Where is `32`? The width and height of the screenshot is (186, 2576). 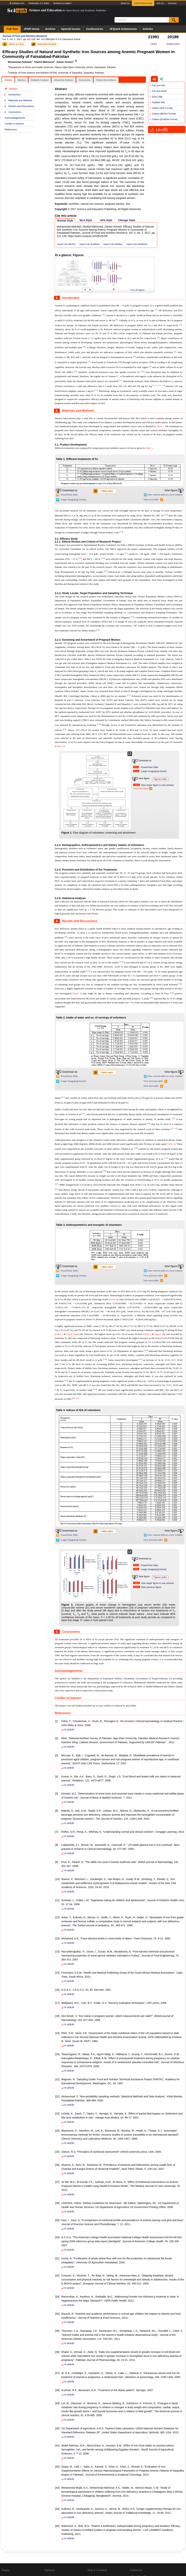
32 is located at coordinates (83, 1113).